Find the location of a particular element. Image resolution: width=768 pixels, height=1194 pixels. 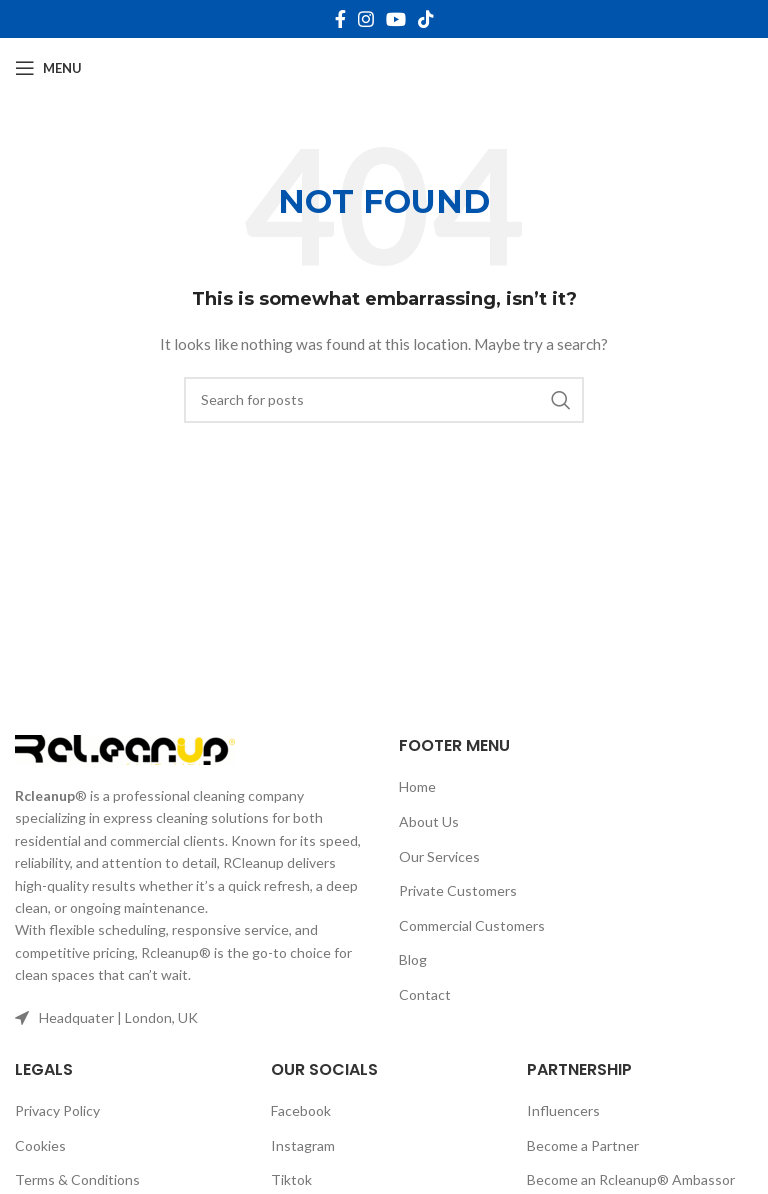

Contact is located at coordinates (425, 994).